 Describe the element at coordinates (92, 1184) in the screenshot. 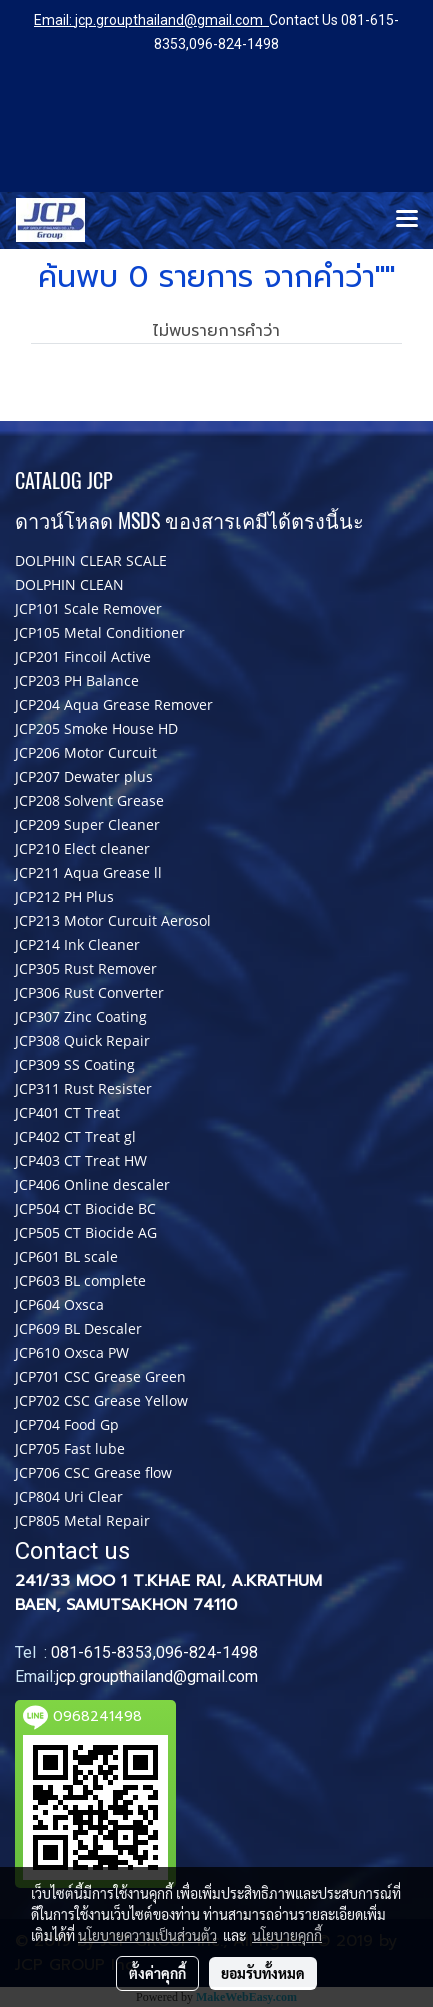

I see `JCP406 Online descaler` at that location.